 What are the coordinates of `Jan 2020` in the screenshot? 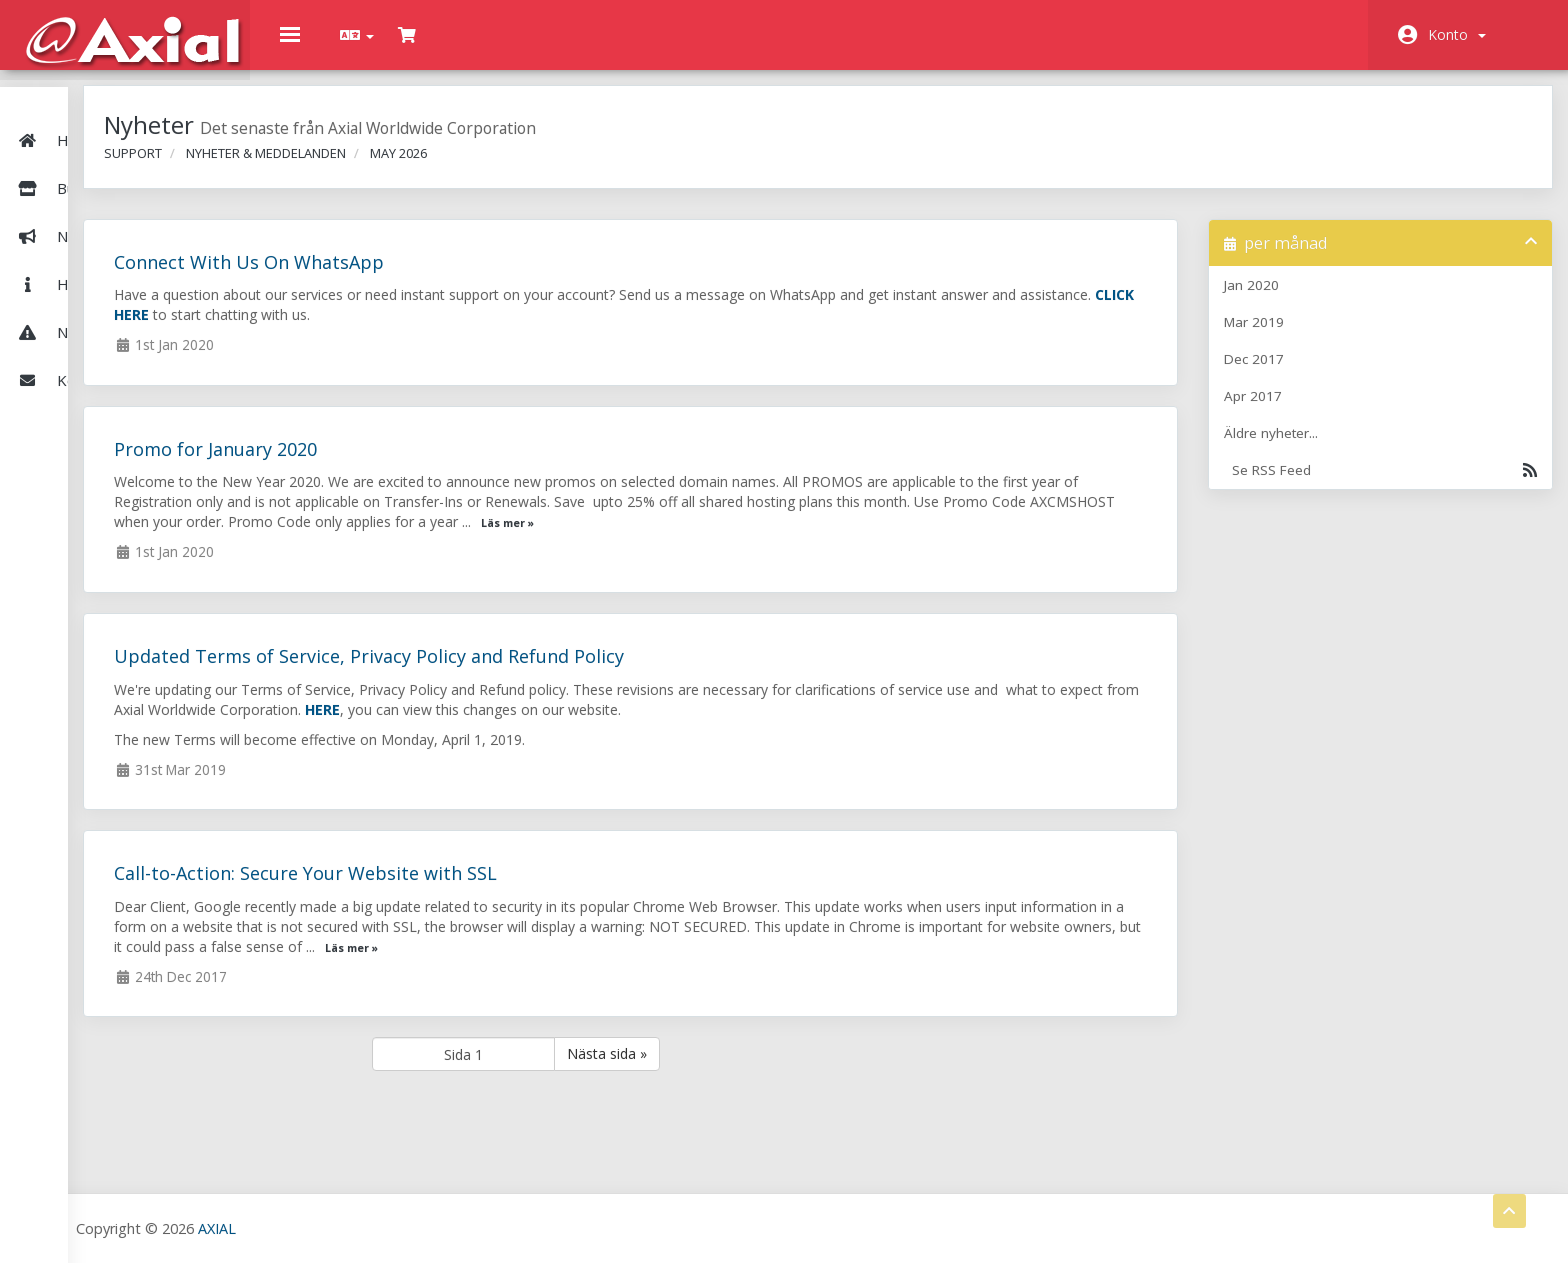 It's located at (1289, 300).